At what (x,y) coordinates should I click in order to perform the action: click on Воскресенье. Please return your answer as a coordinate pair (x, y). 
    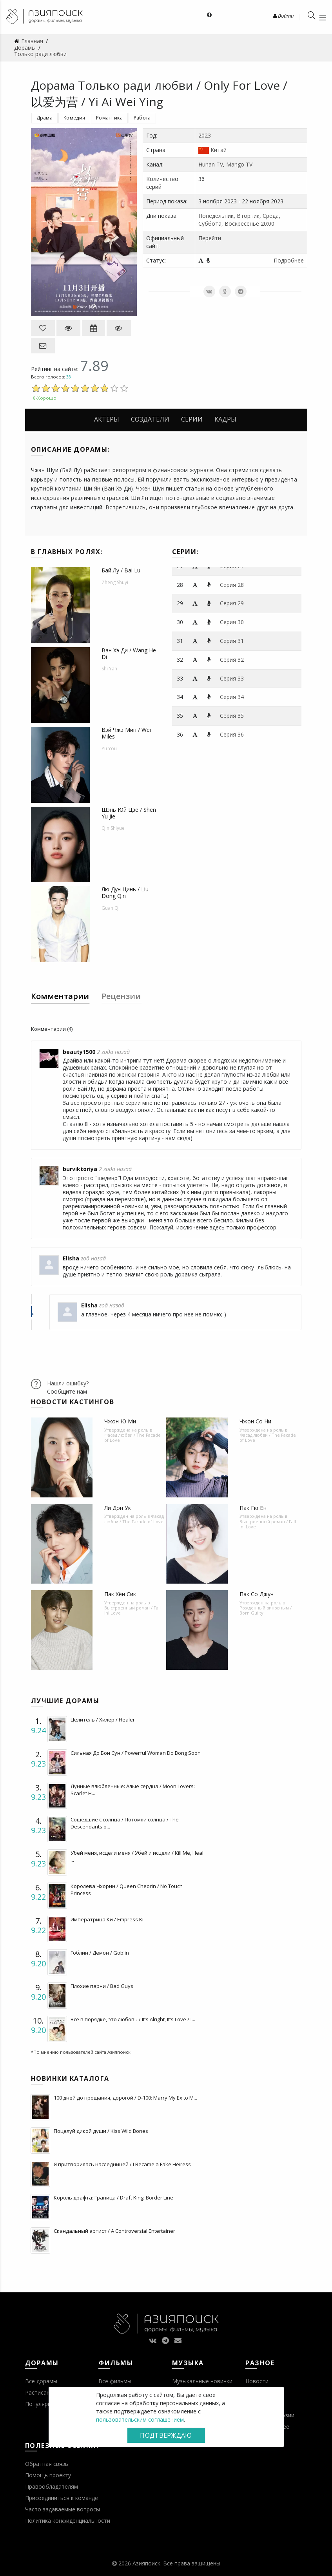
    Looking at the image, I should click on (242, 223).